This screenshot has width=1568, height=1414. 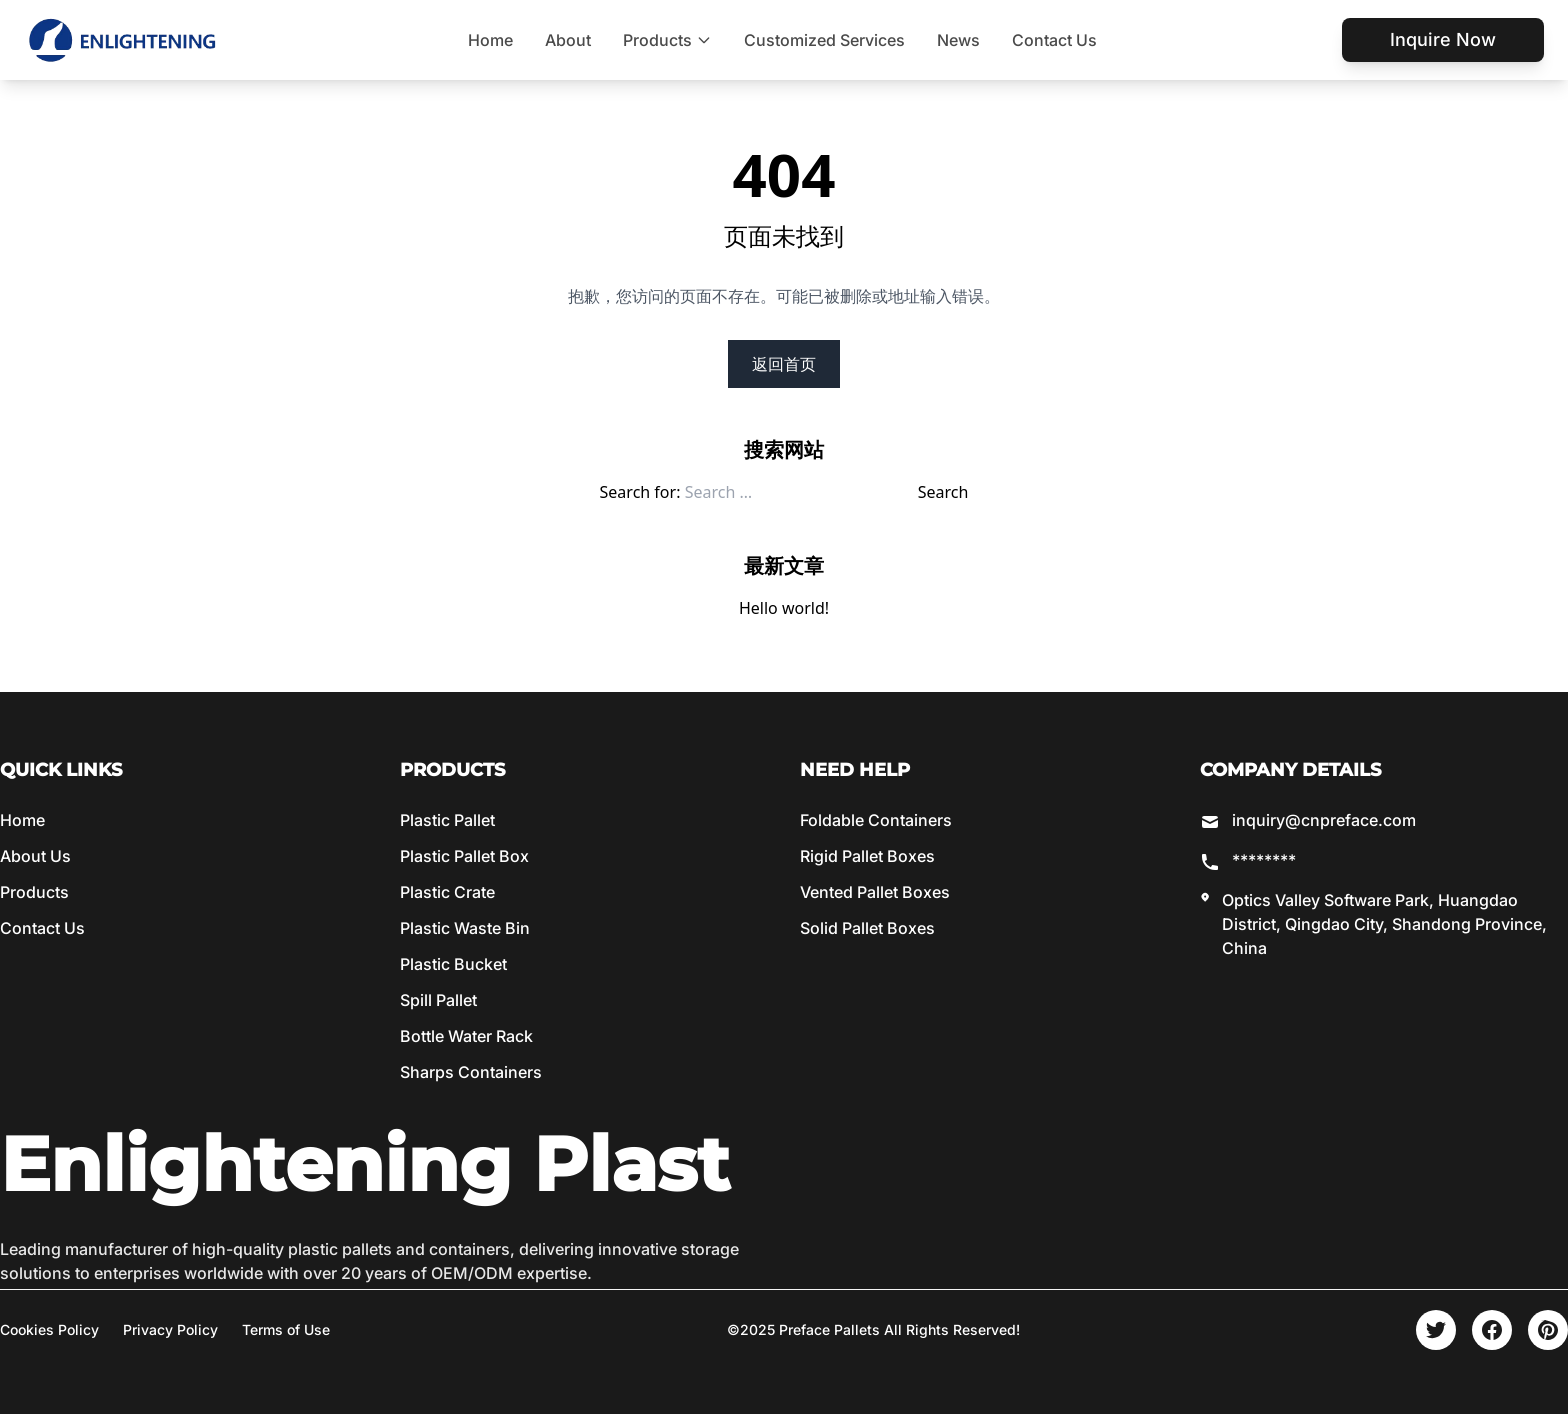 What do you see at coordinates (447, 820) in the screenshot?
I see `Plastic Pallet` at bounding box center [447, 820].